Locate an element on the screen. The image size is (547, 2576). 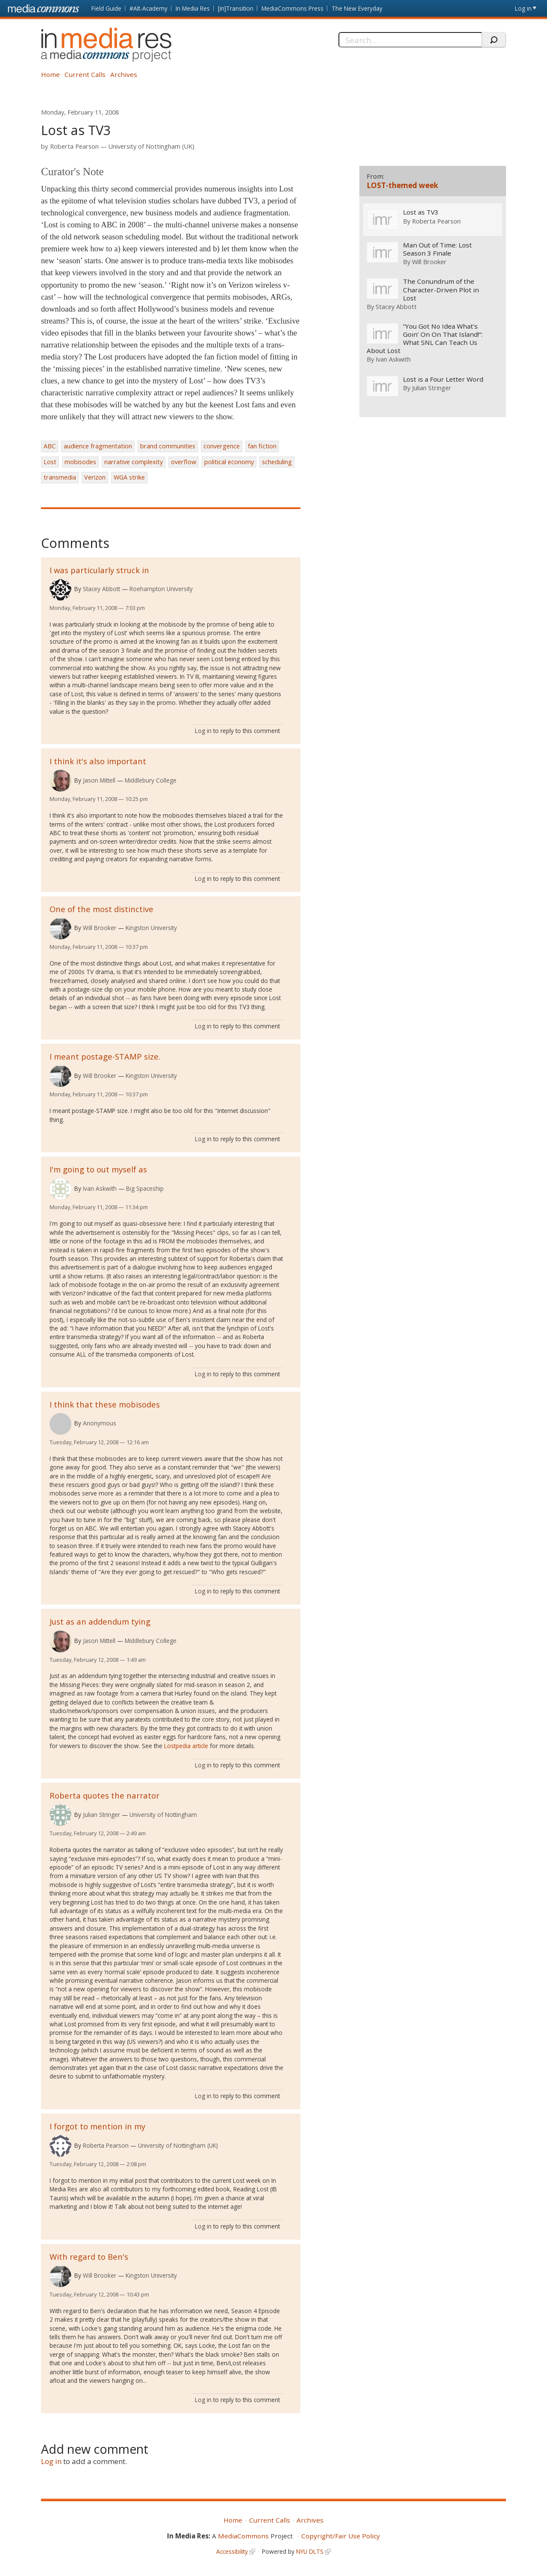
Lostpedia article is located at coordinates (186, 1746).